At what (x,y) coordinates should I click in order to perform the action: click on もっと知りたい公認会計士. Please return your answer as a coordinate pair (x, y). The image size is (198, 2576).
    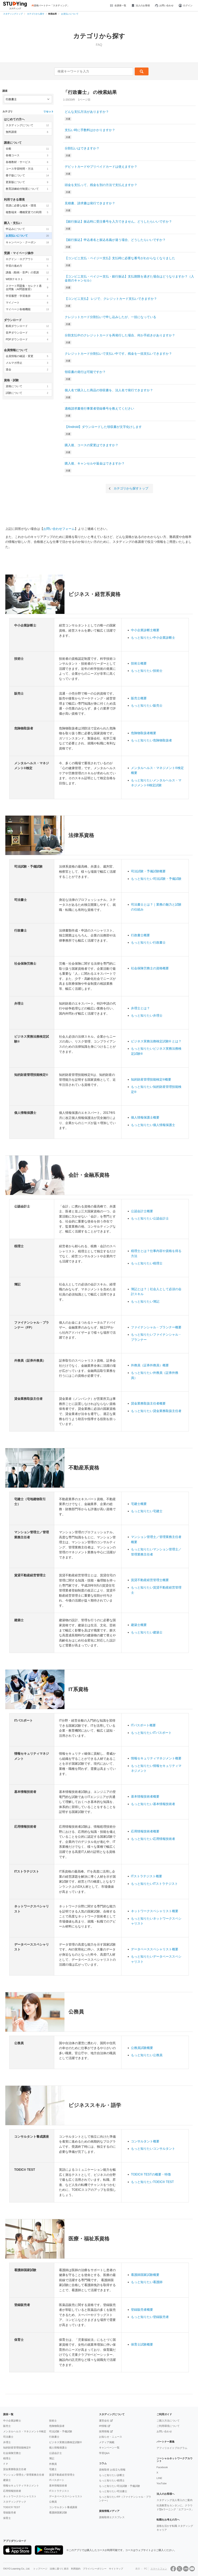
    Looking at the image, I should click on (150, 1218).